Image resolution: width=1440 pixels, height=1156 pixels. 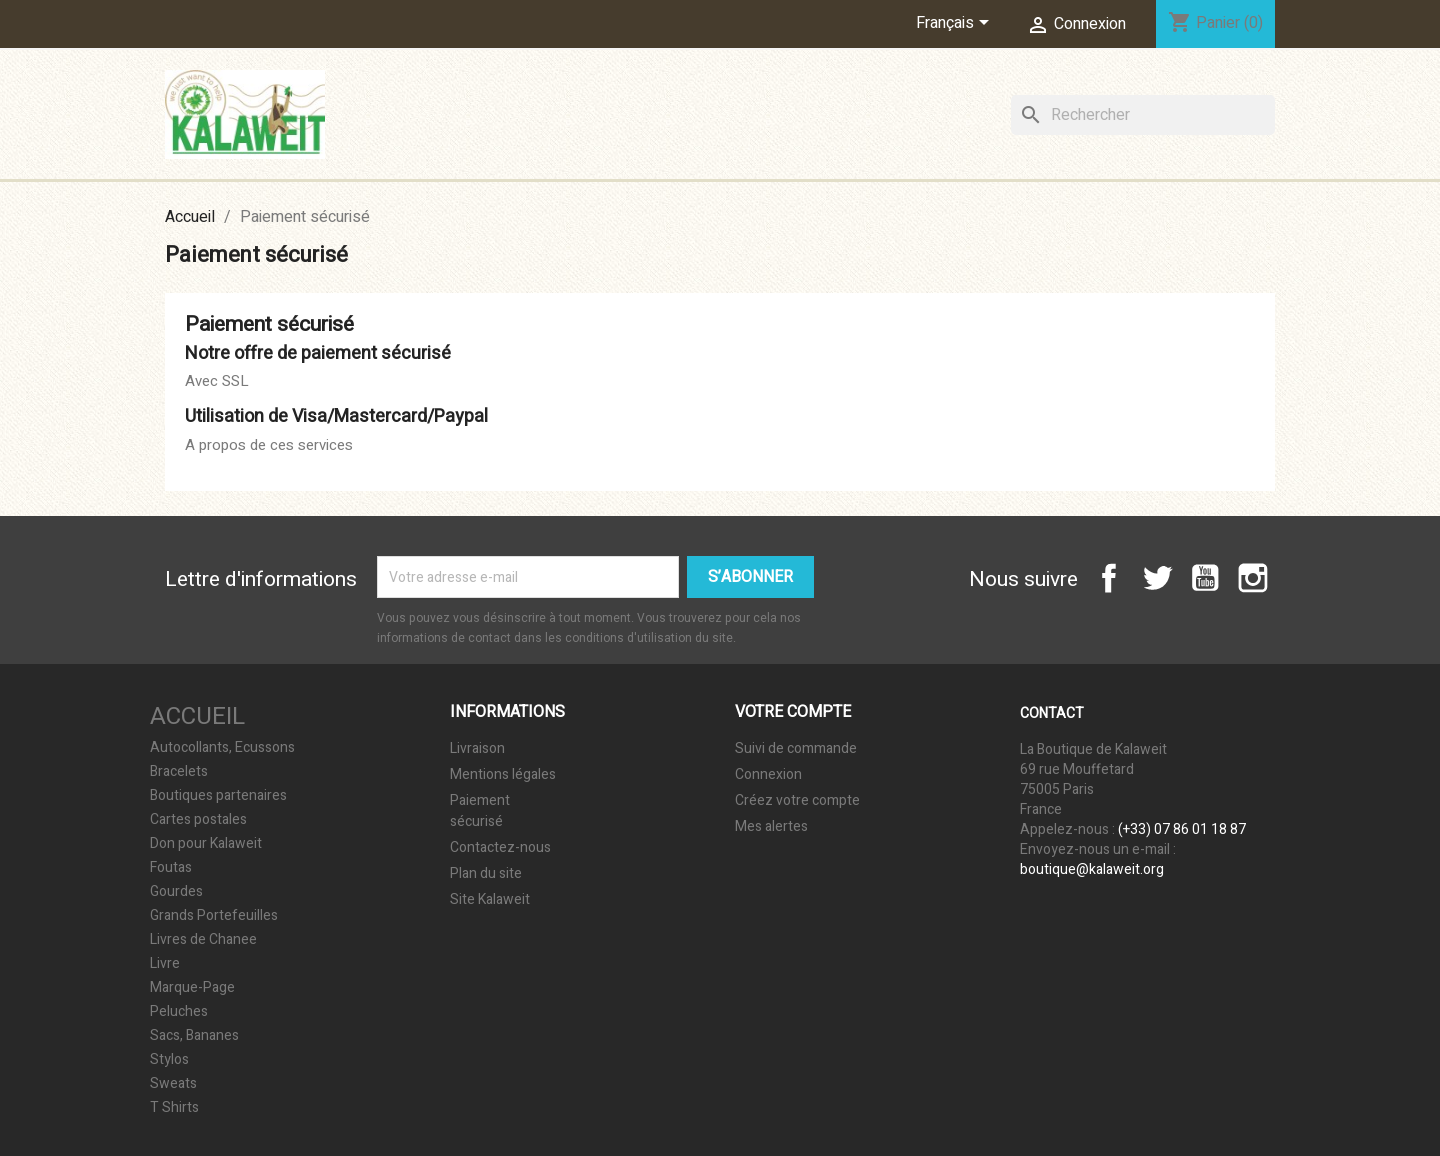 I want to click on boutique@kalaweit.org, so click(x=1092, y=869).